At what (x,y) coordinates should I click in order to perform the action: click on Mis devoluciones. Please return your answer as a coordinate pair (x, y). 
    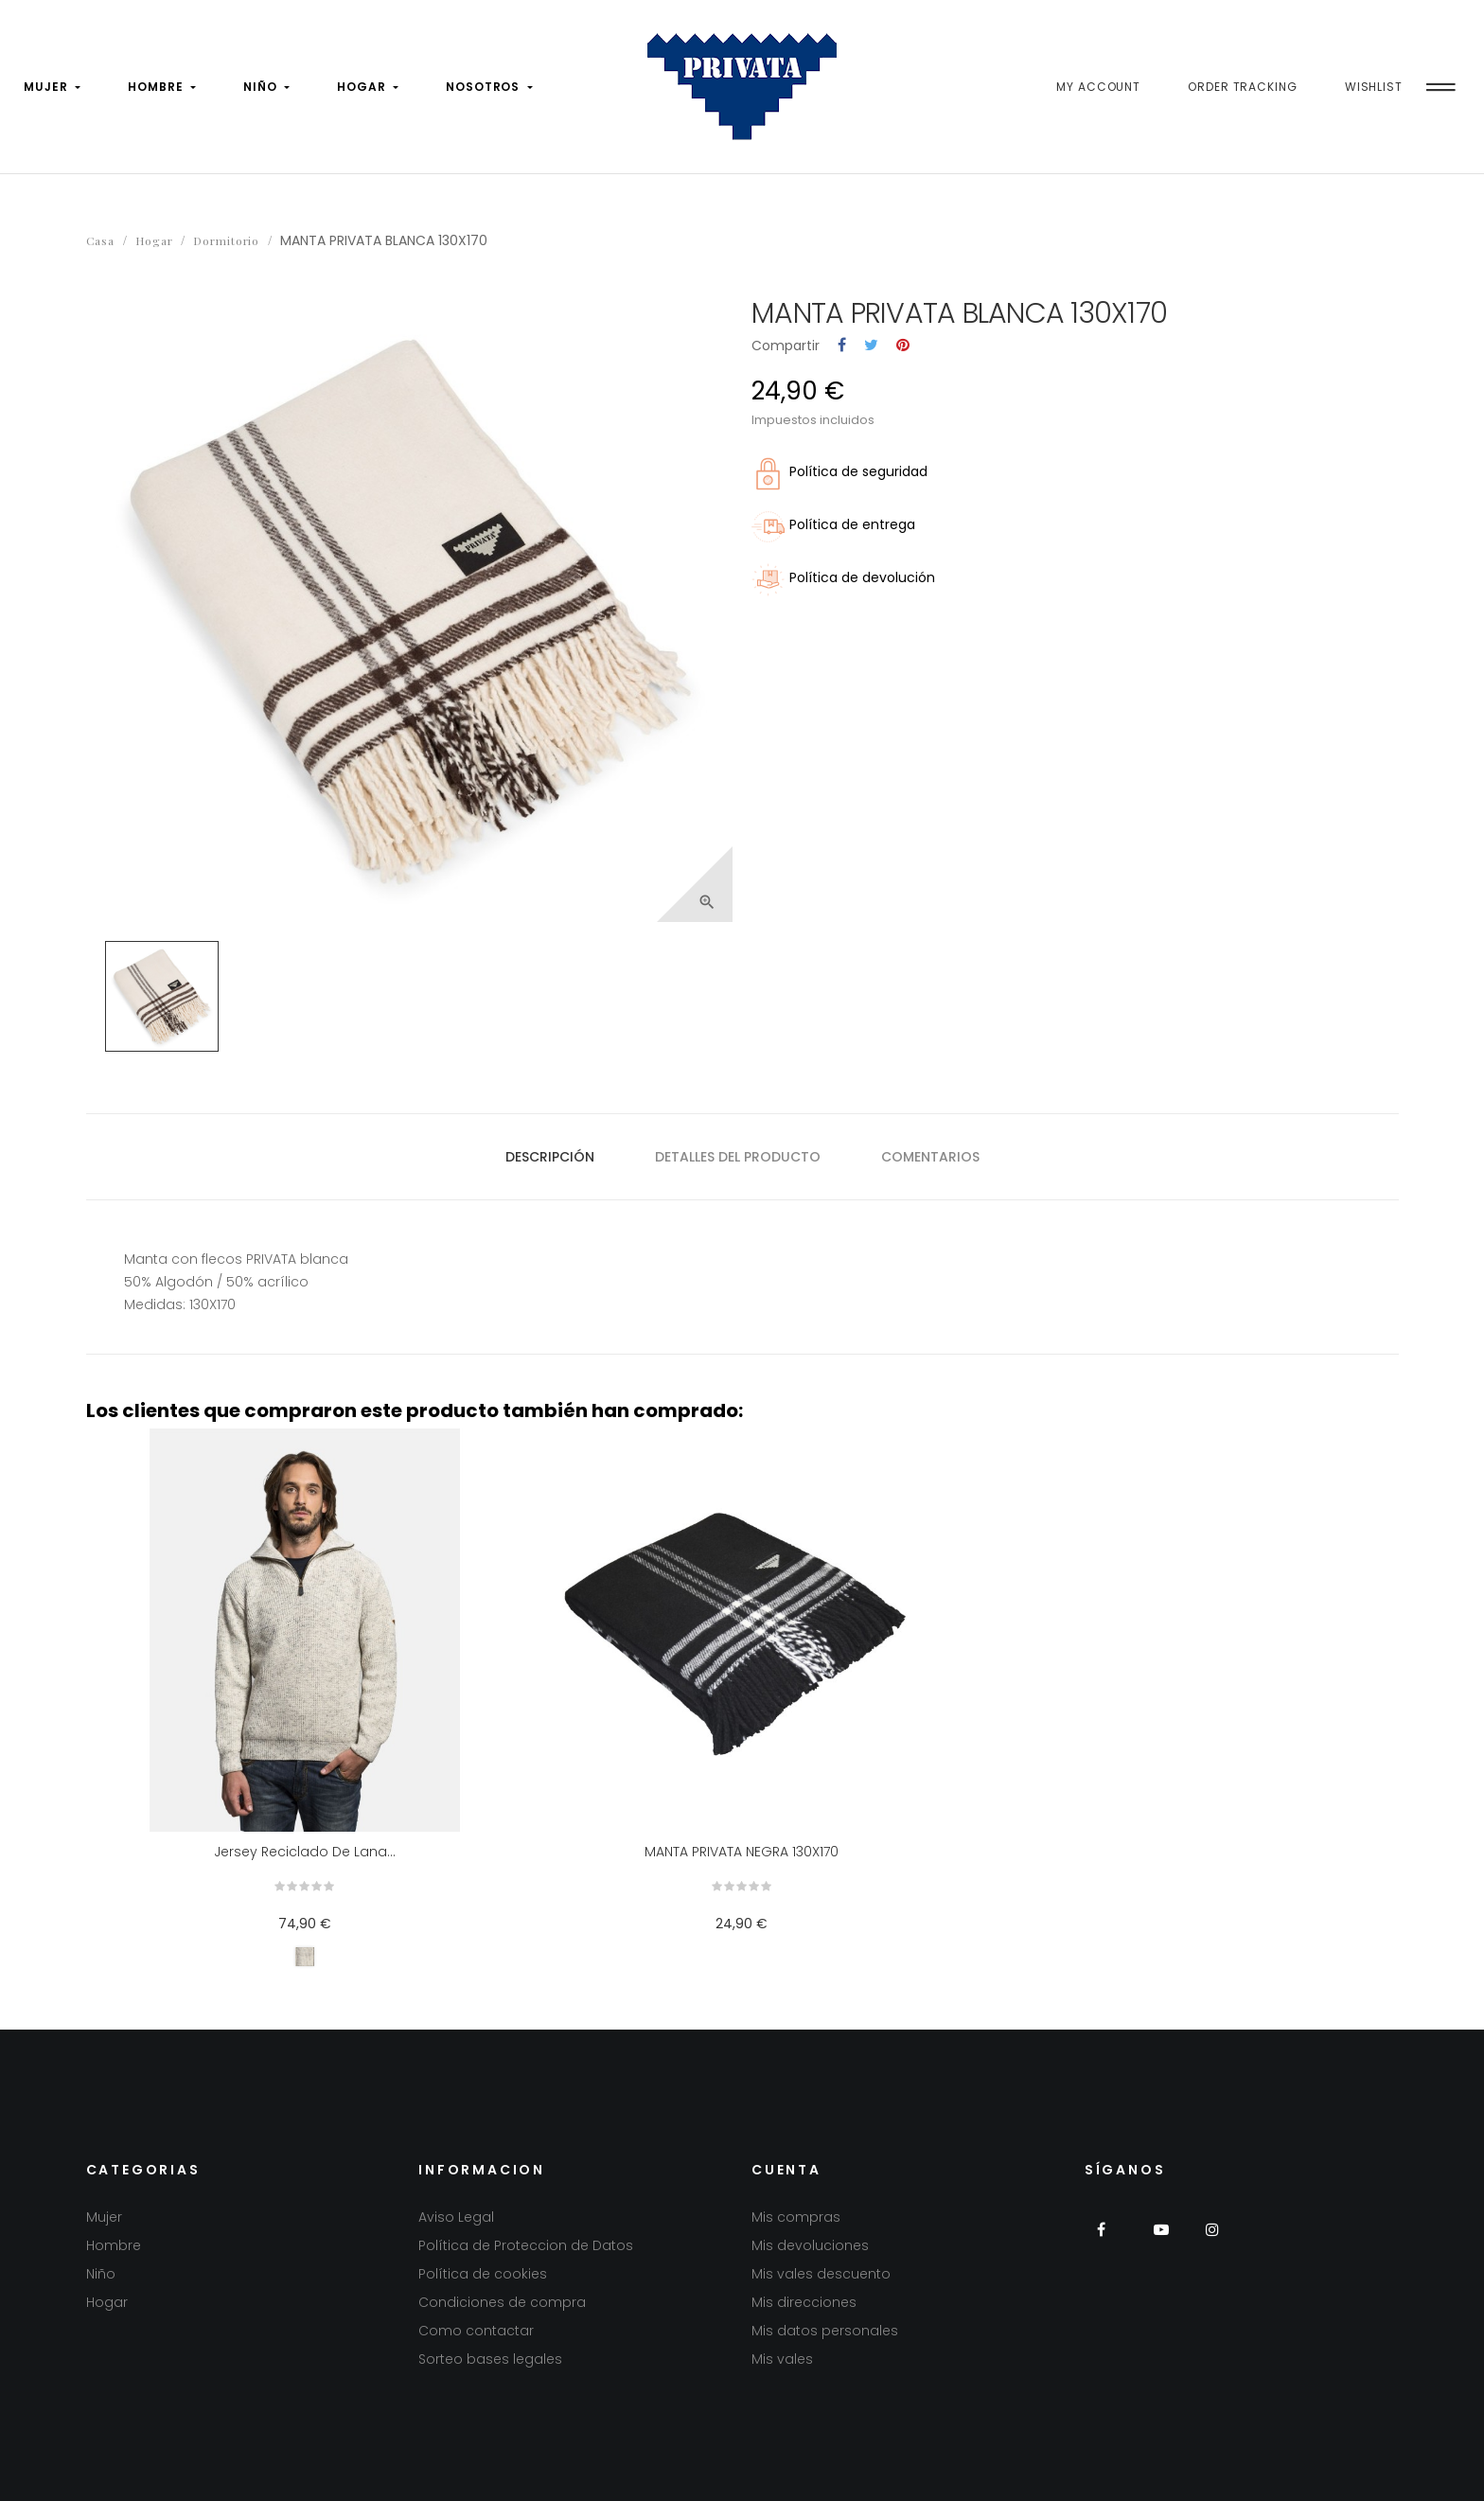
    Looking at the image, I should click on (810, 2245).